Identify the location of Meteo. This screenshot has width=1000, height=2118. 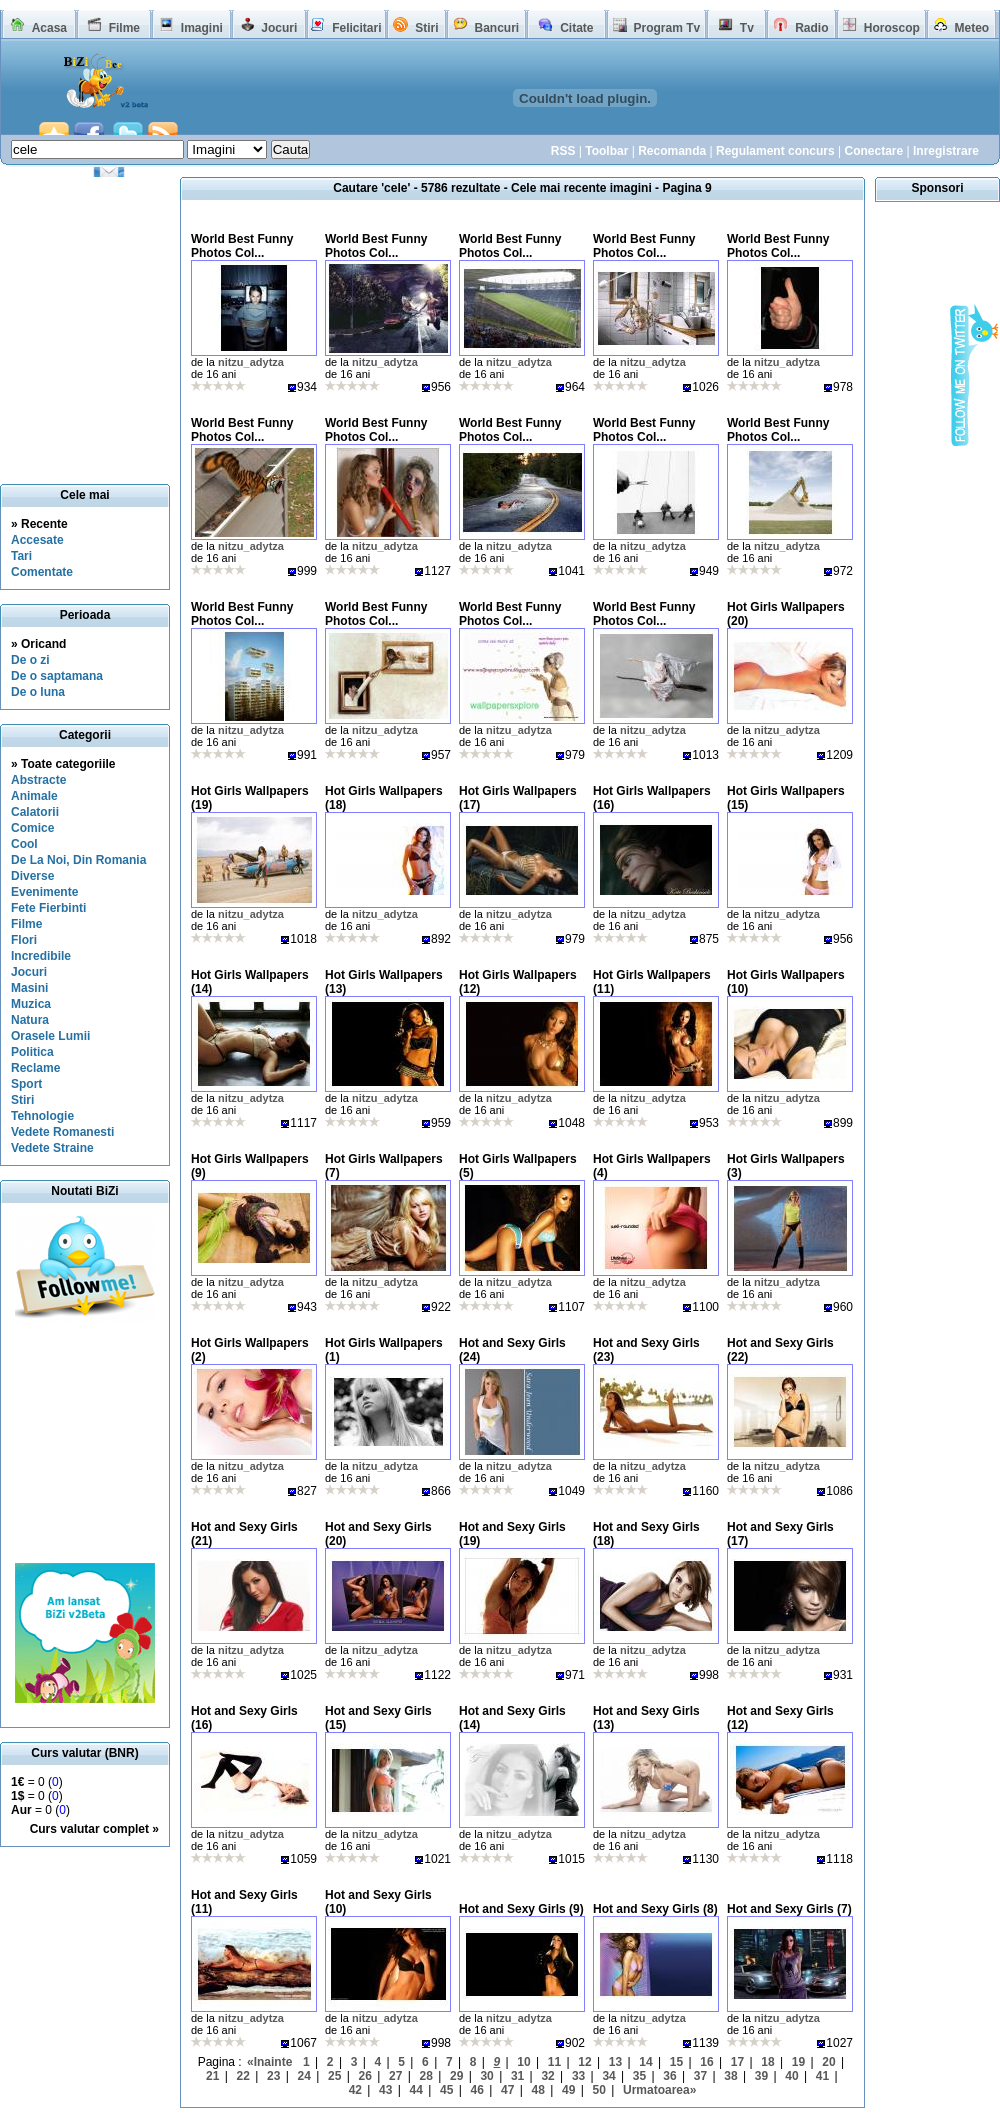
(972, 28).